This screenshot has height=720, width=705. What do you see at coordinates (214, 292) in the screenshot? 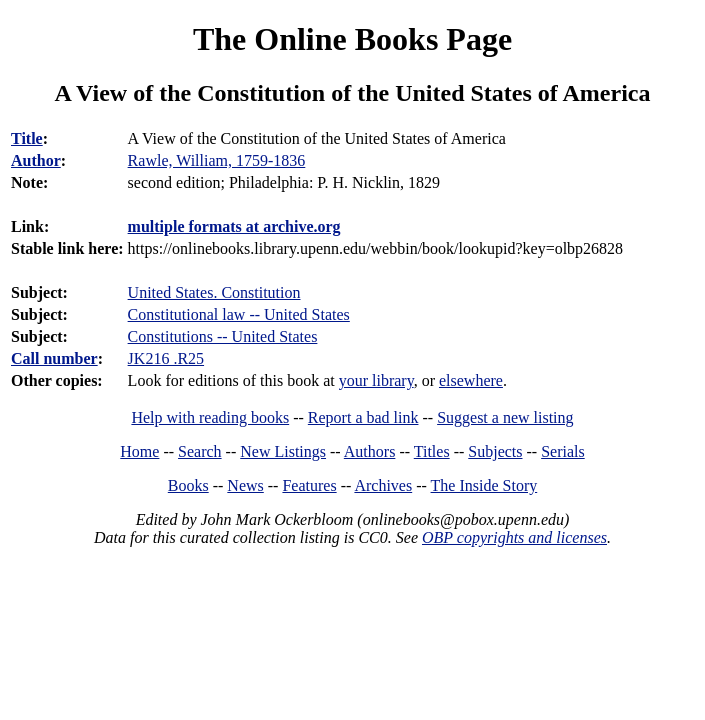
I see `United States. Constitution` at bounding box center [214, 292].